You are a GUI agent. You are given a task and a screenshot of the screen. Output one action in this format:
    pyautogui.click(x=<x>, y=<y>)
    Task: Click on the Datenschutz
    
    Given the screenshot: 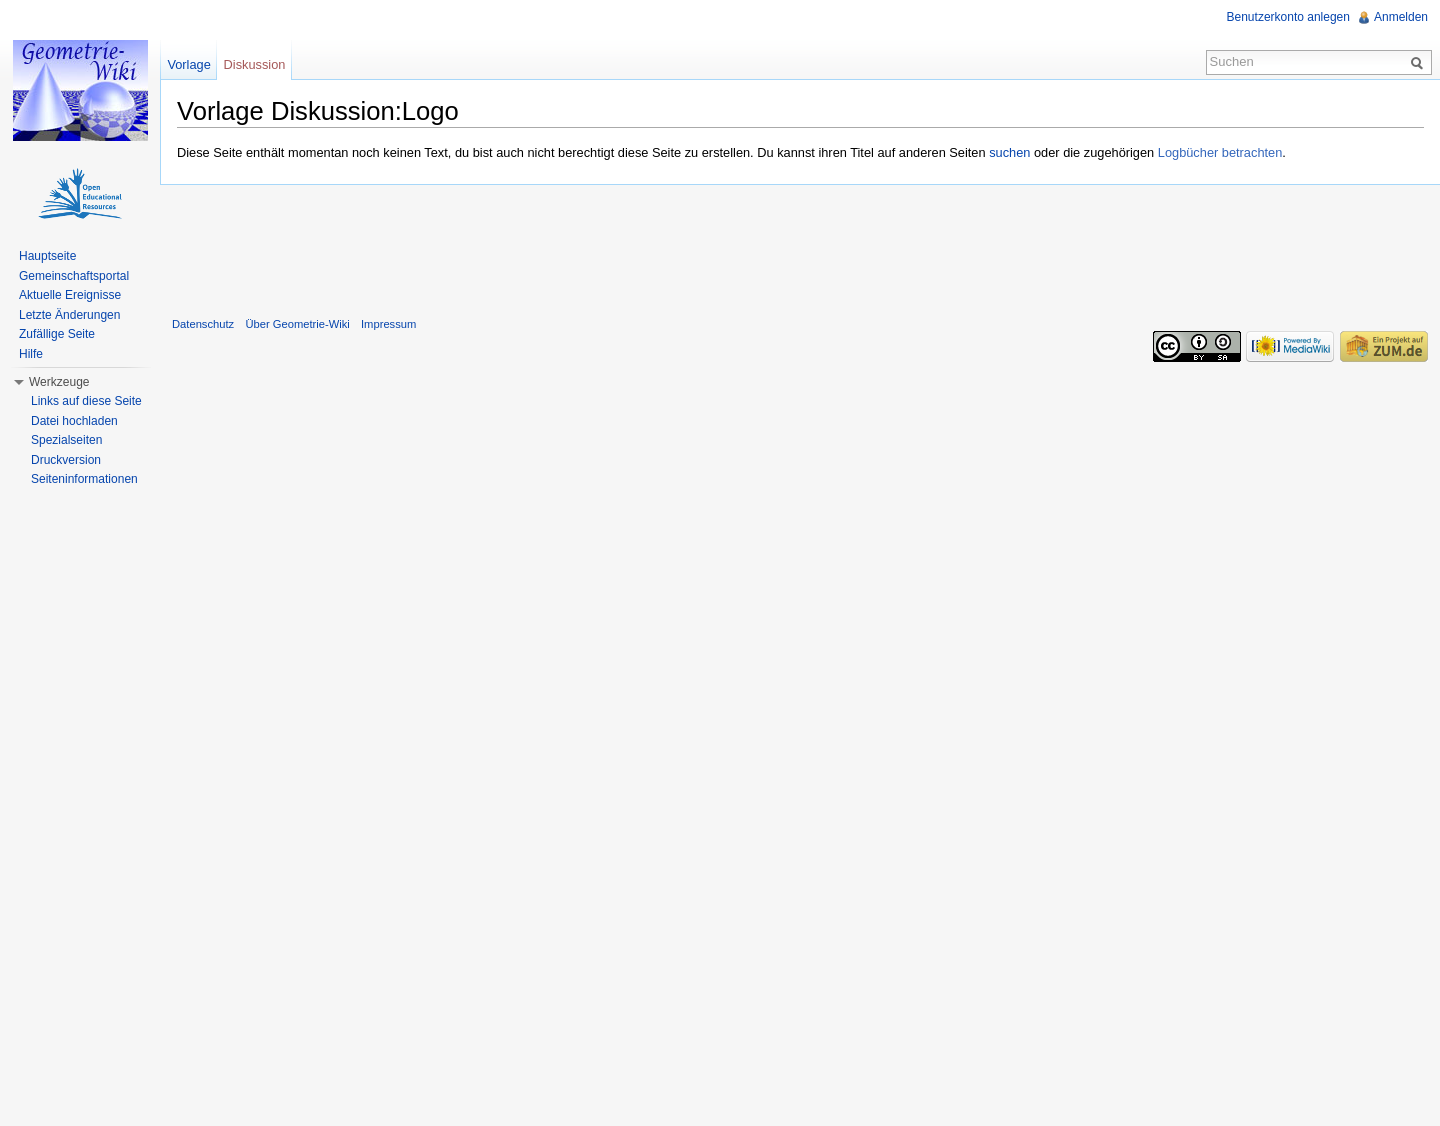 What is the action you would take?
    pyautogui.click(x=203, y=324)
    